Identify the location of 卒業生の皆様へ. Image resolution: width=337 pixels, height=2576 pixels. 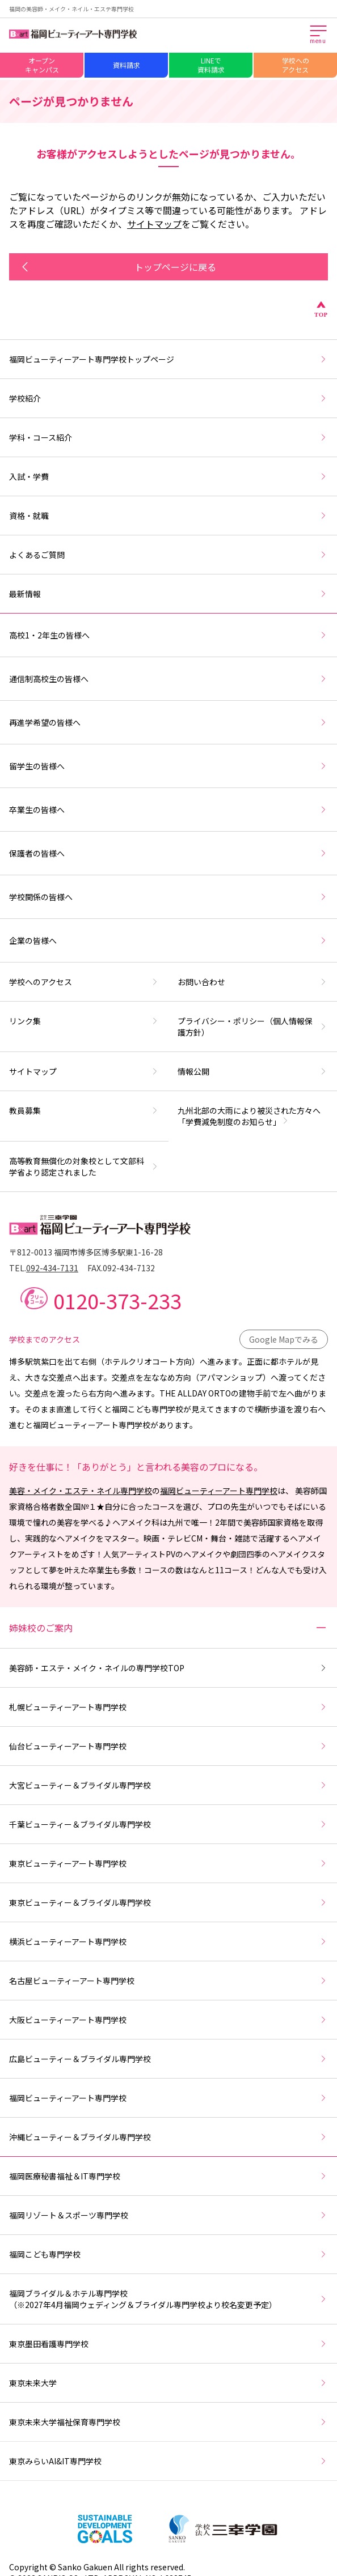
(168, 809).